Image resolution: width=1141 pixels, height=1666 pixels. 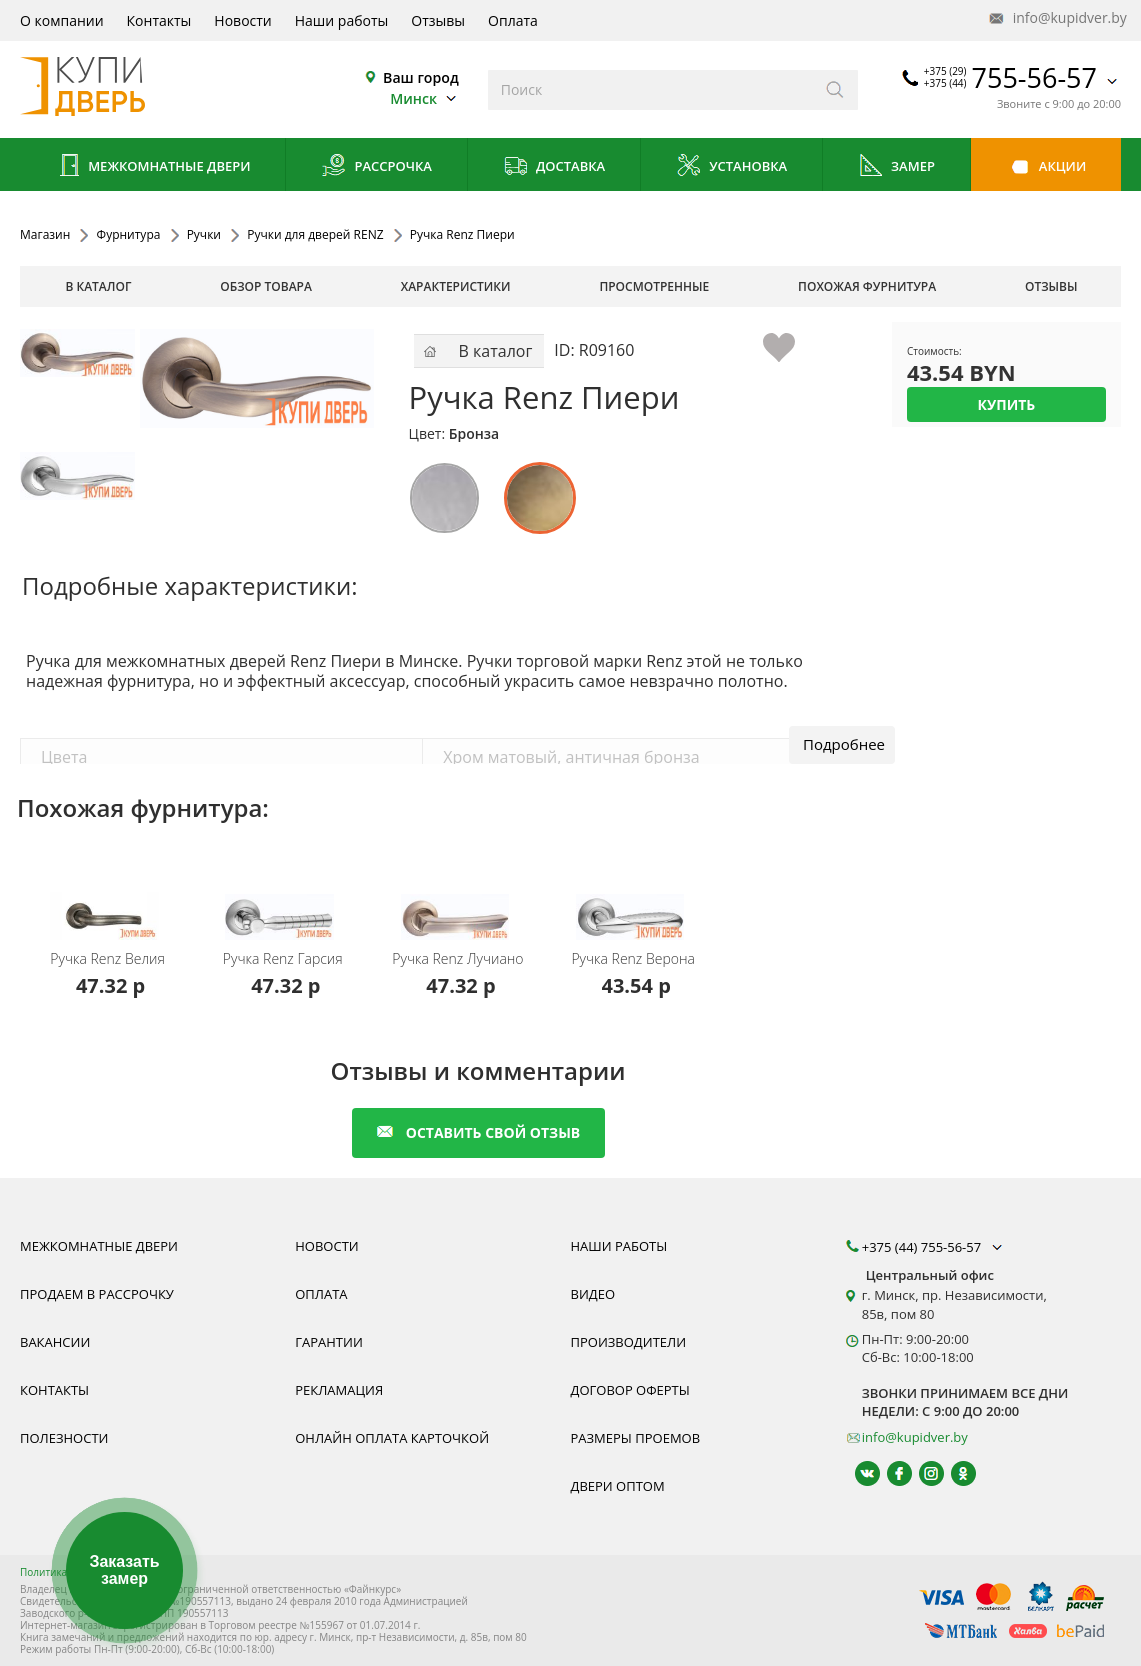 I want to click on оставить свой отзыв, so click(x=478, y=1132).